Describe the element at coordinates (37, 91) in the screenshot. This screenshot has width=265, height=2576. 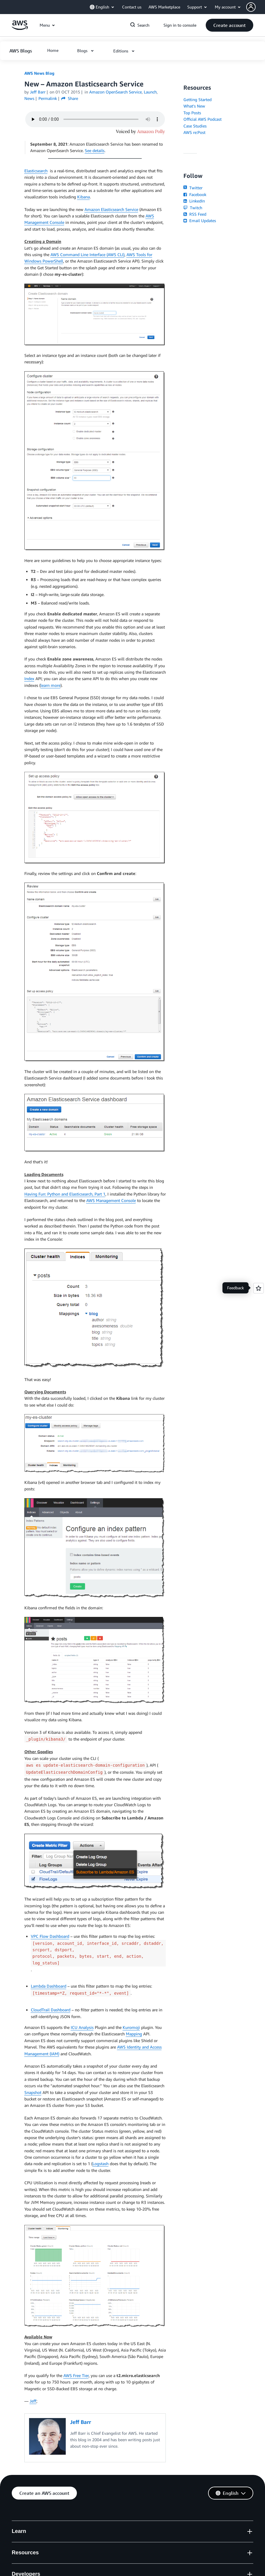
I see `Jeff Barr` at that location.